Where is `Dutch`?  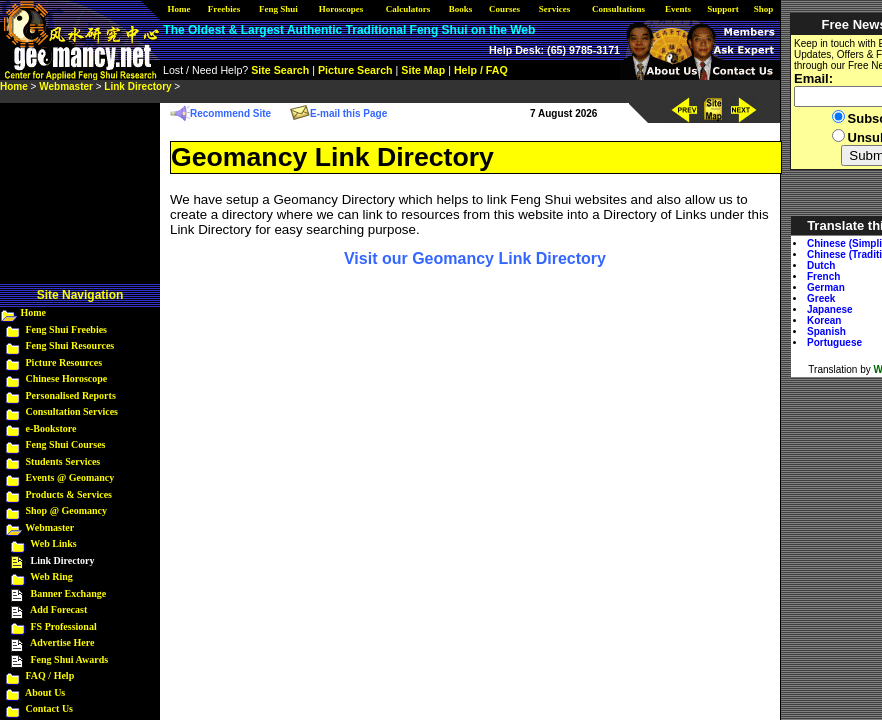
Dutch is located at coordinates (821, 265).